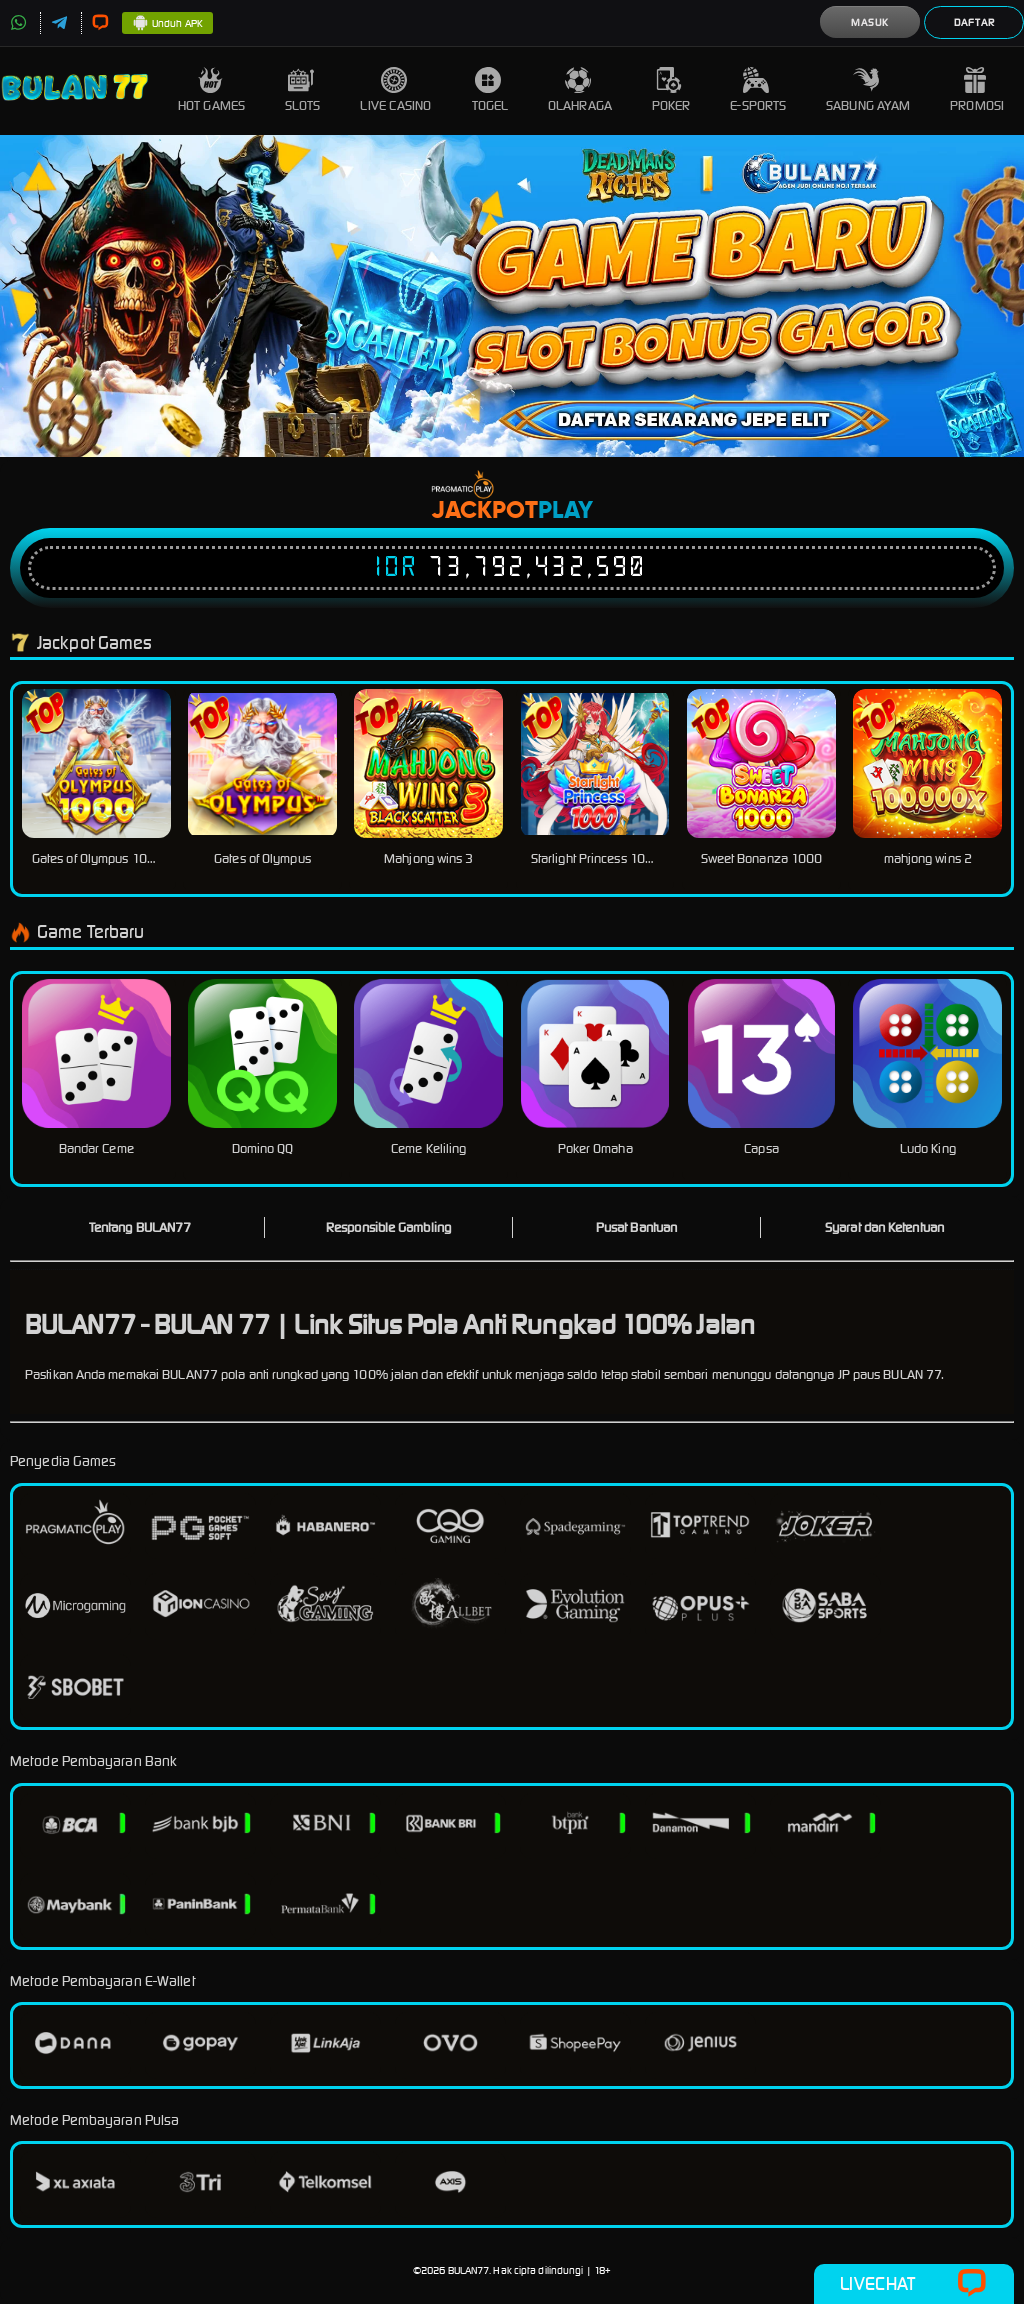  What do you see at coordinates (977, 90) in the screenshot?
I see `Promosi` at bounding box center [977, 90].